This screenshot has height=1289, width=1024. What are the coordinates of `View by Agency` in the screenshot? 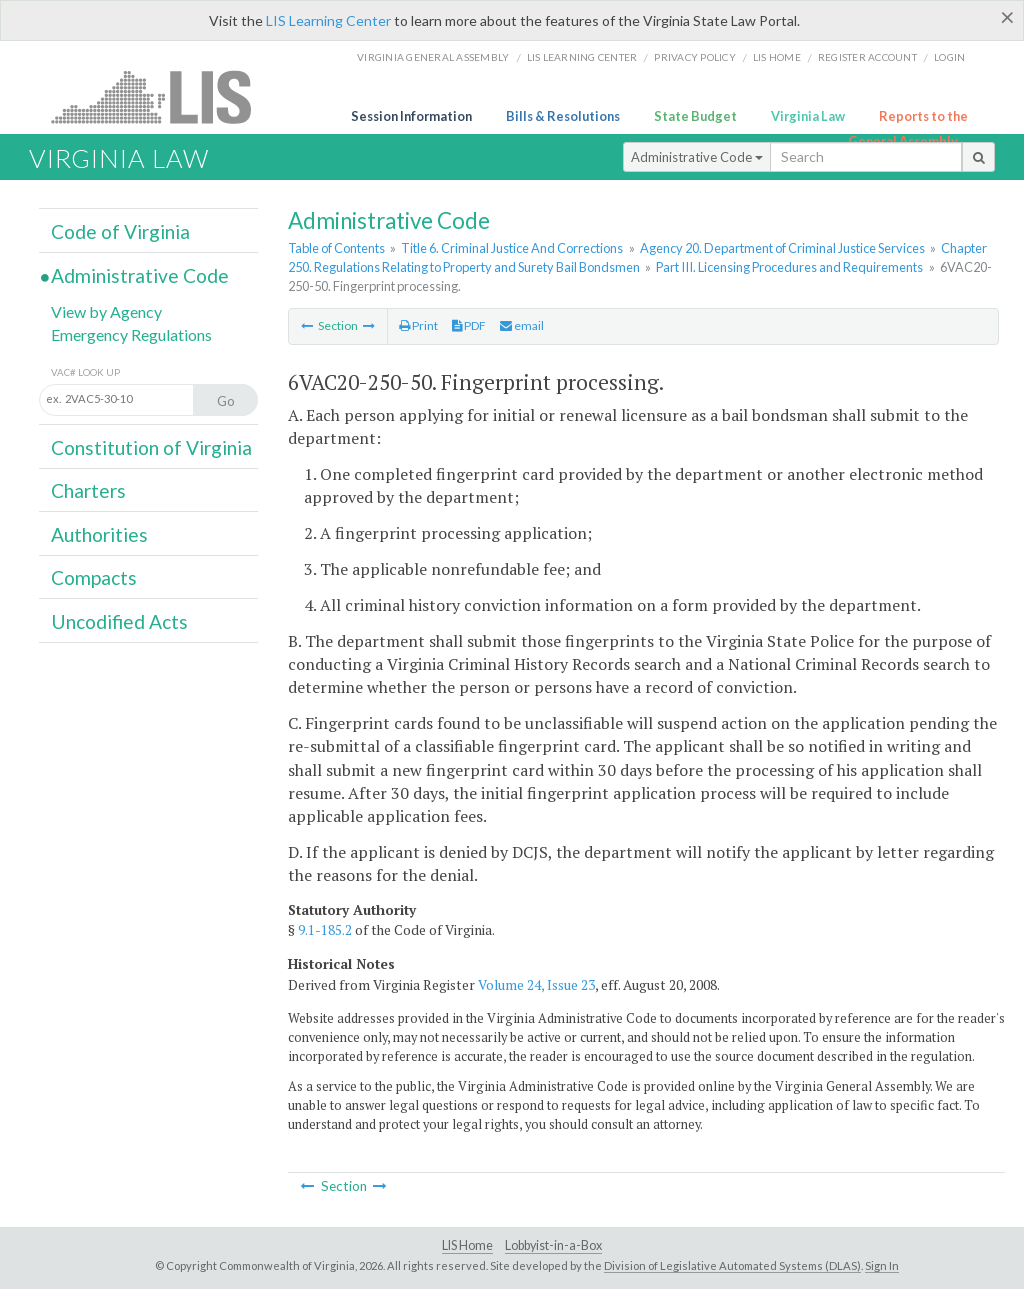 It's located at (106, 311).